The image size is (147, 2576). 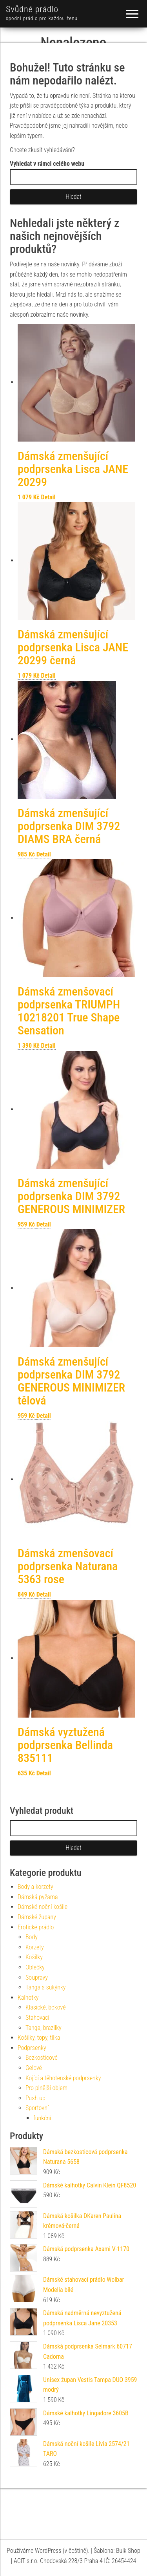 What do you see at coordinates (32, 2048) in the screenshot?
I see `Podprsenky` at bounding box center [32, 2048].